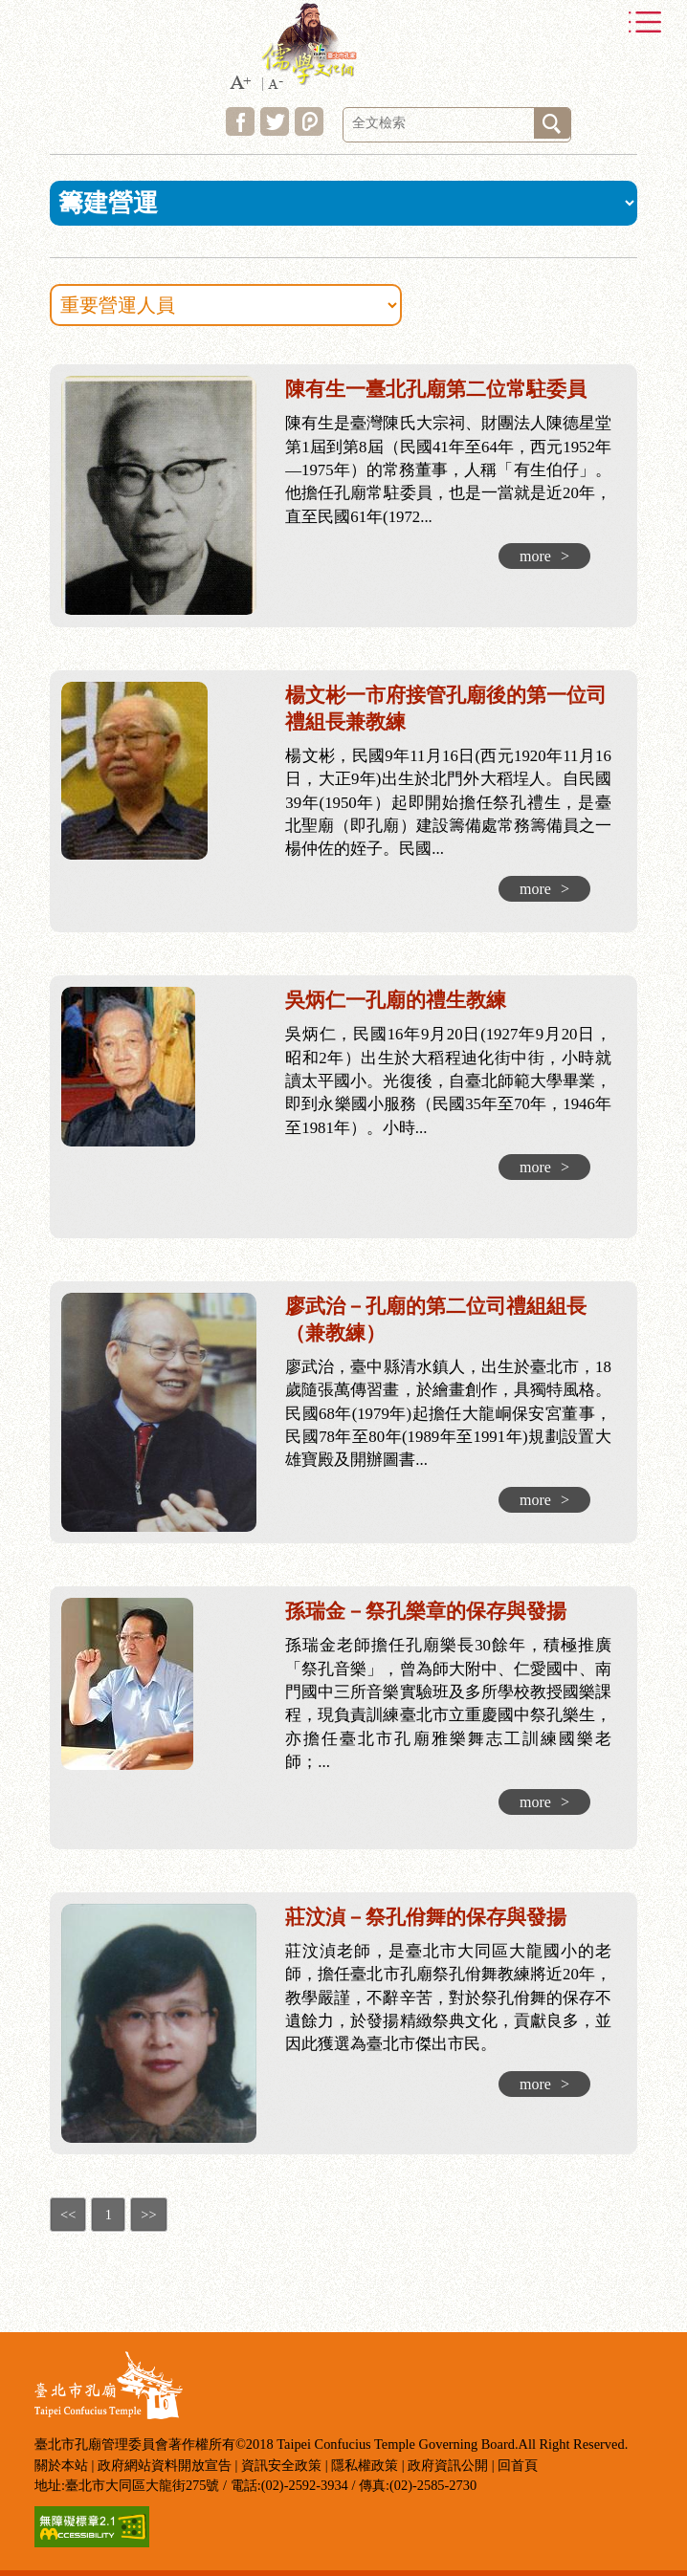 This screenshot has height=2576, width=687. What do you see at coordinates (281, 2465) in the screenshot?
I see `資訊安全政策` at bounding box center [281, 2465].